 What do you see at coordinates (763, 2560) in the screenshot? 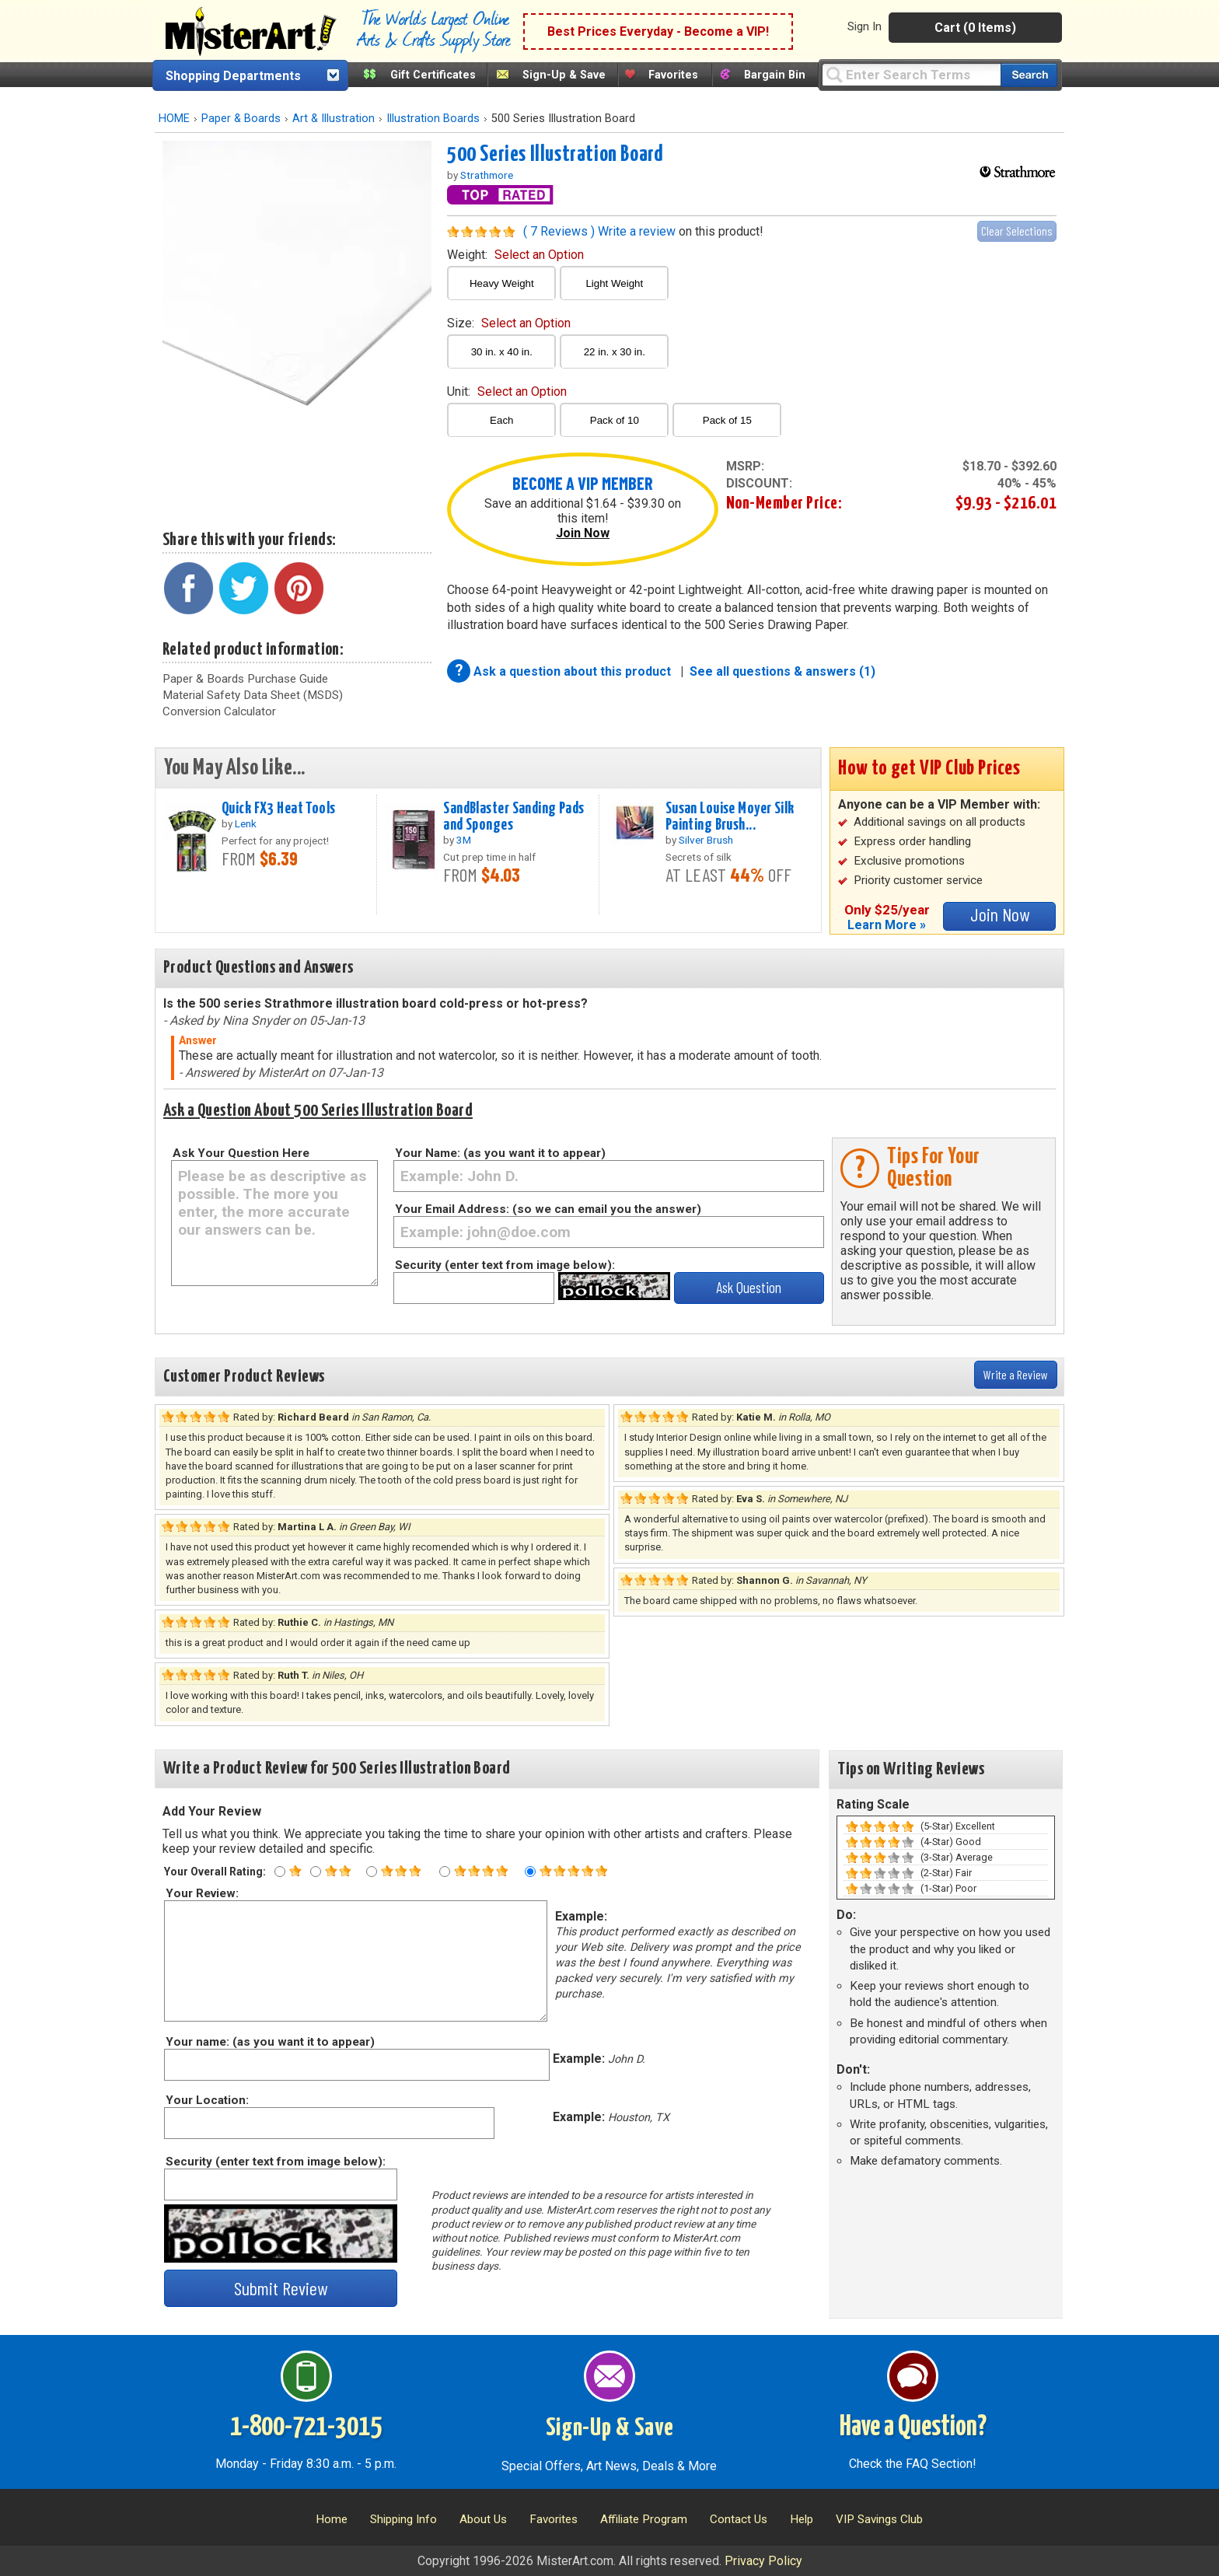
I see `Privacy Policy` at bounding box center [763, 2560].